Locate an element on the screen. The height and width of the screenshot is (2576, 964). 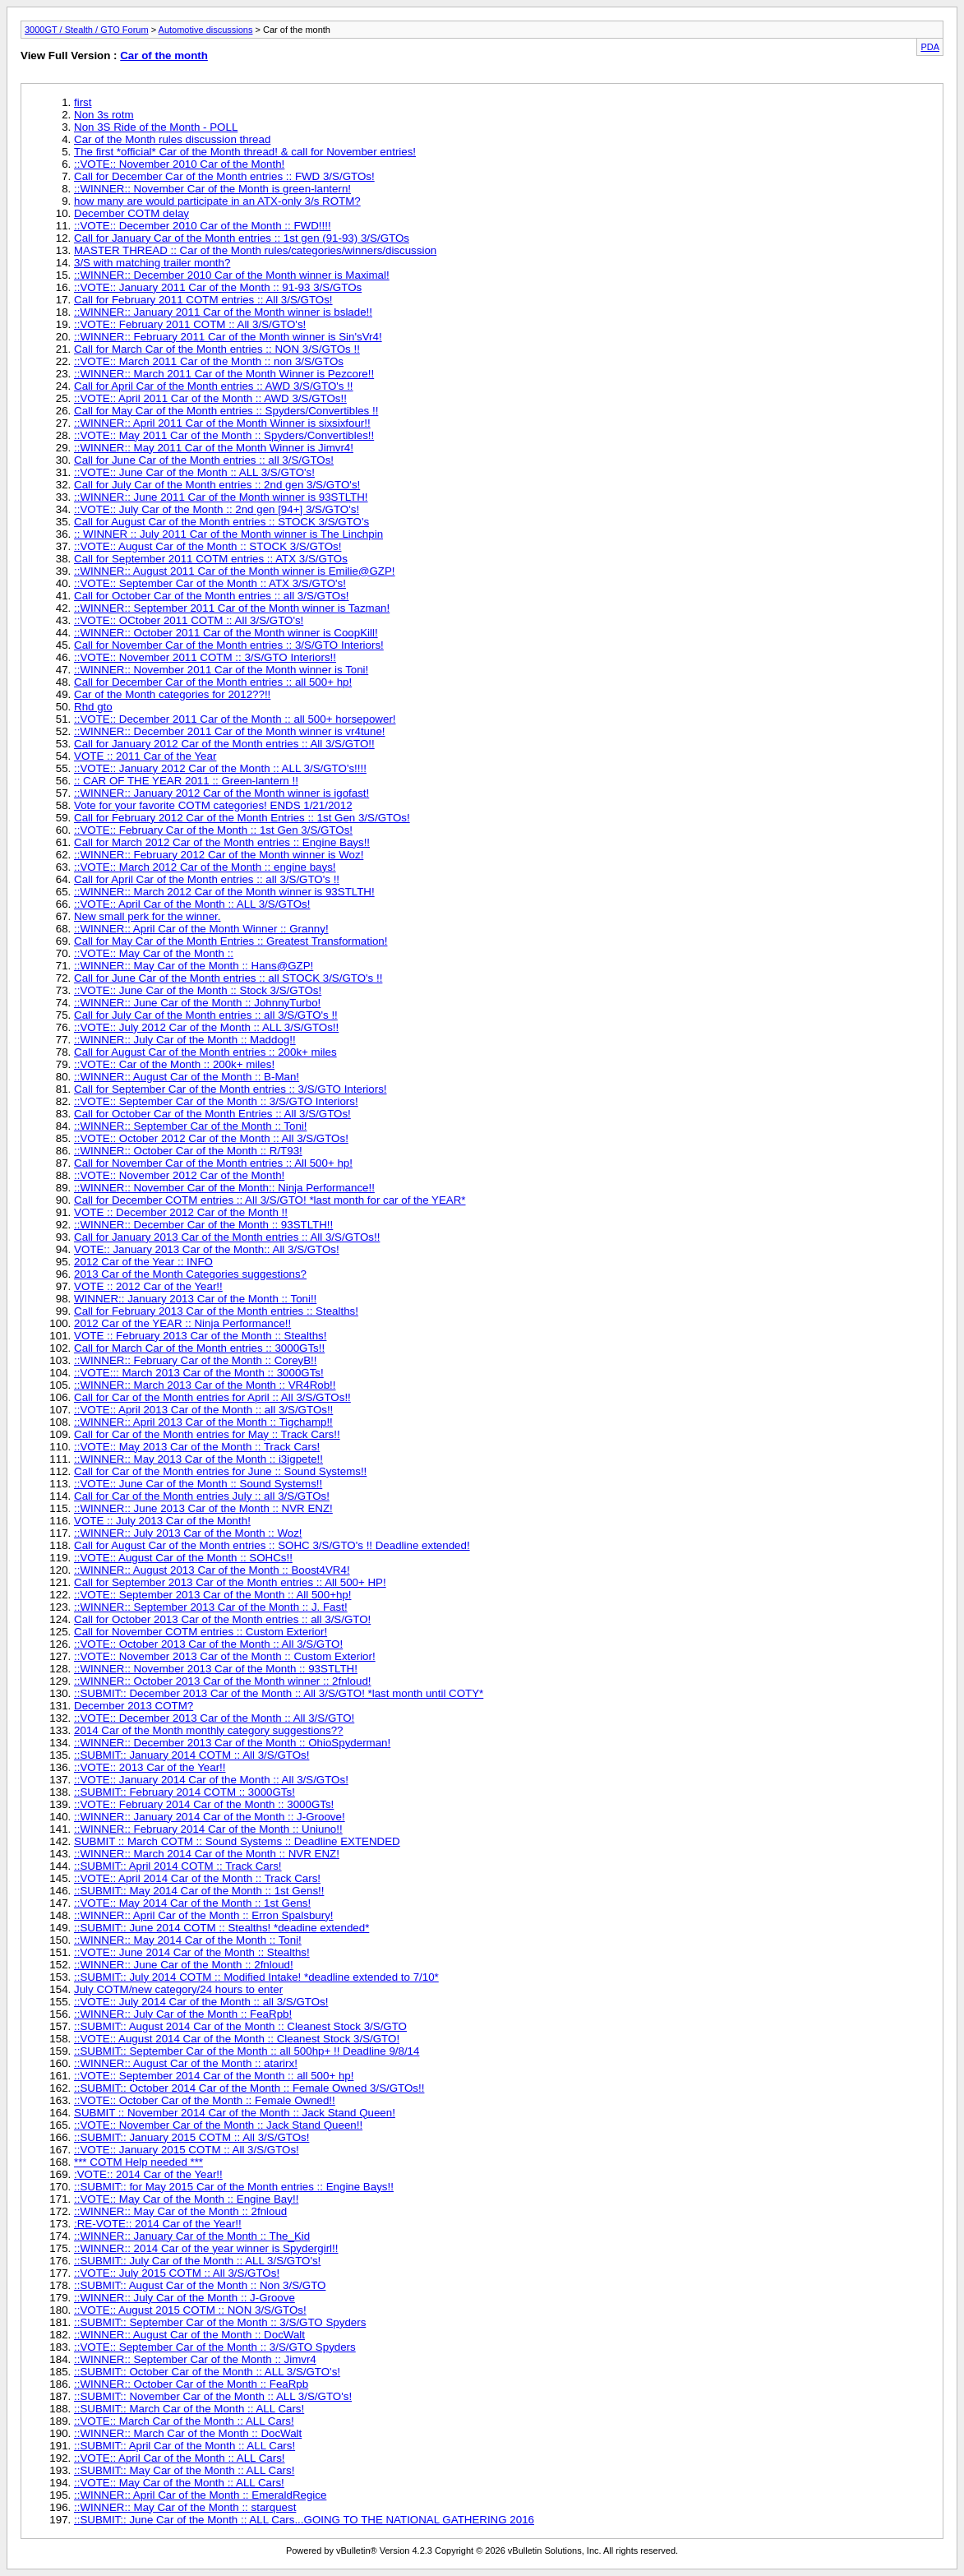
::VOTE:: May Car of the Month :: is located at coordinates (153, 953).